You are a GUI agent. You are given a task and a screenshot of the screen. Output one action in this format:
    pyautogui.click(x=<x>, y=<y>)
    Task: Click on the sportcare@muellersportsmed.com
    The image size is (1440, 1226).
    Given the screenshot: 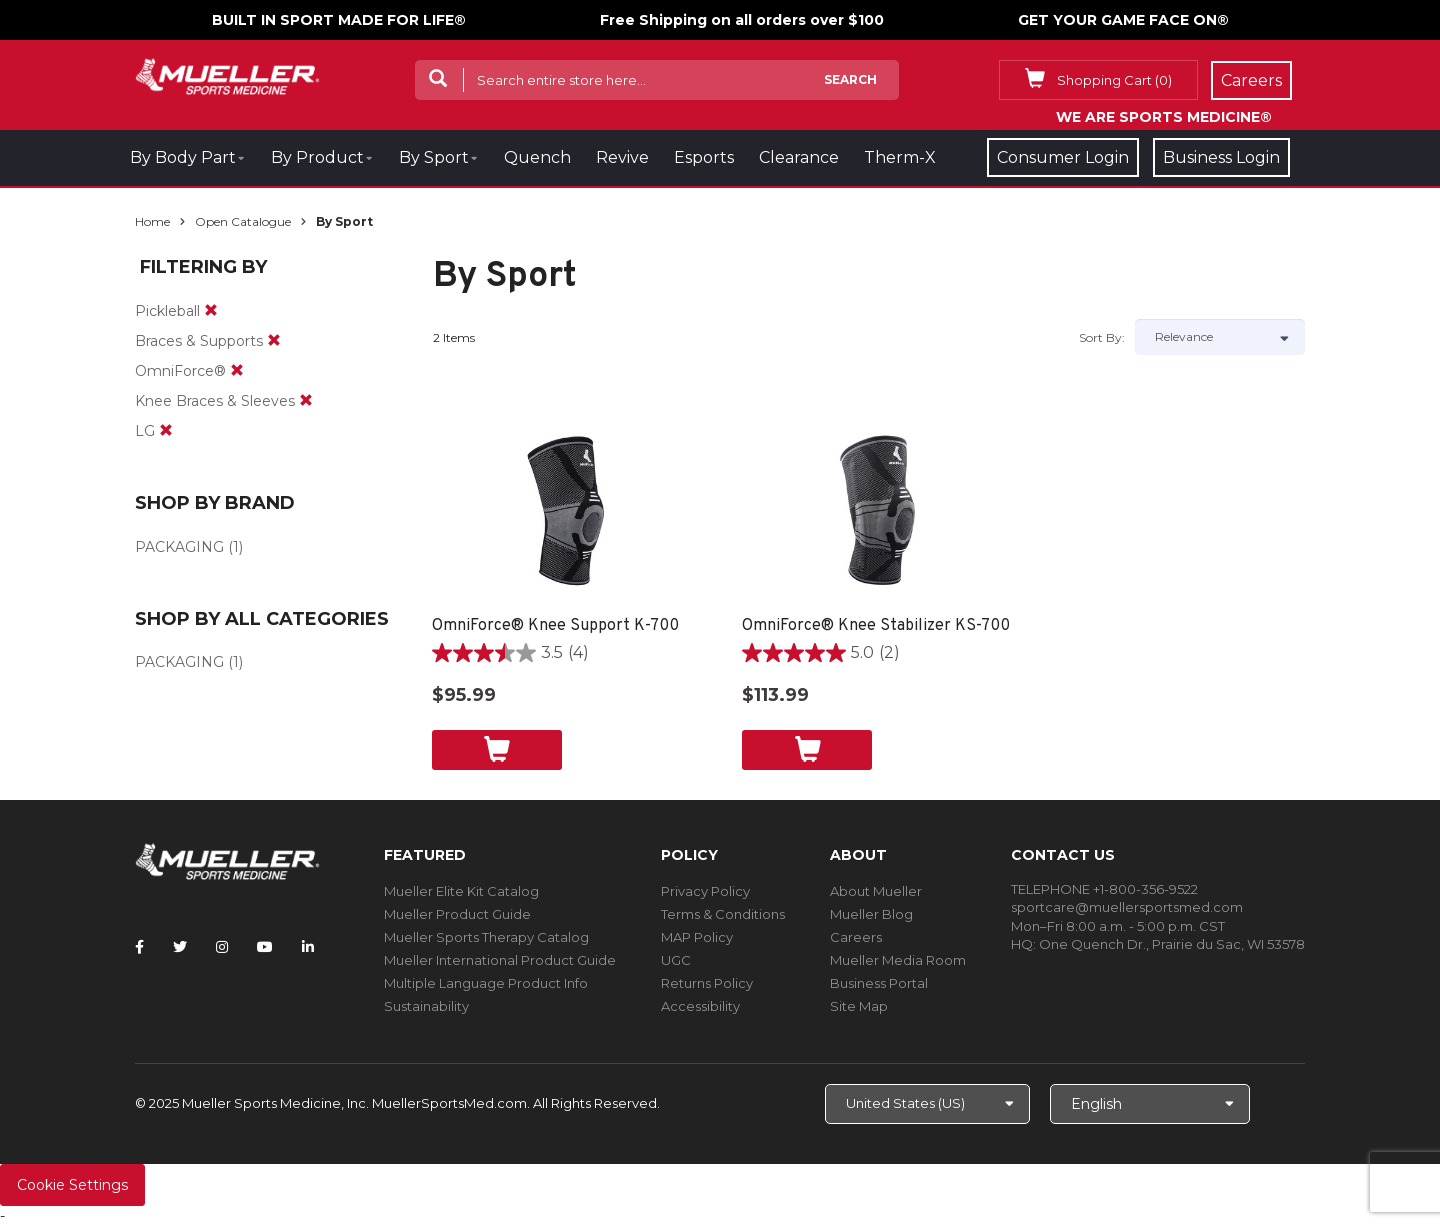 What is the action you would take?
    pyautogui.click(x=1127, y=907)
    